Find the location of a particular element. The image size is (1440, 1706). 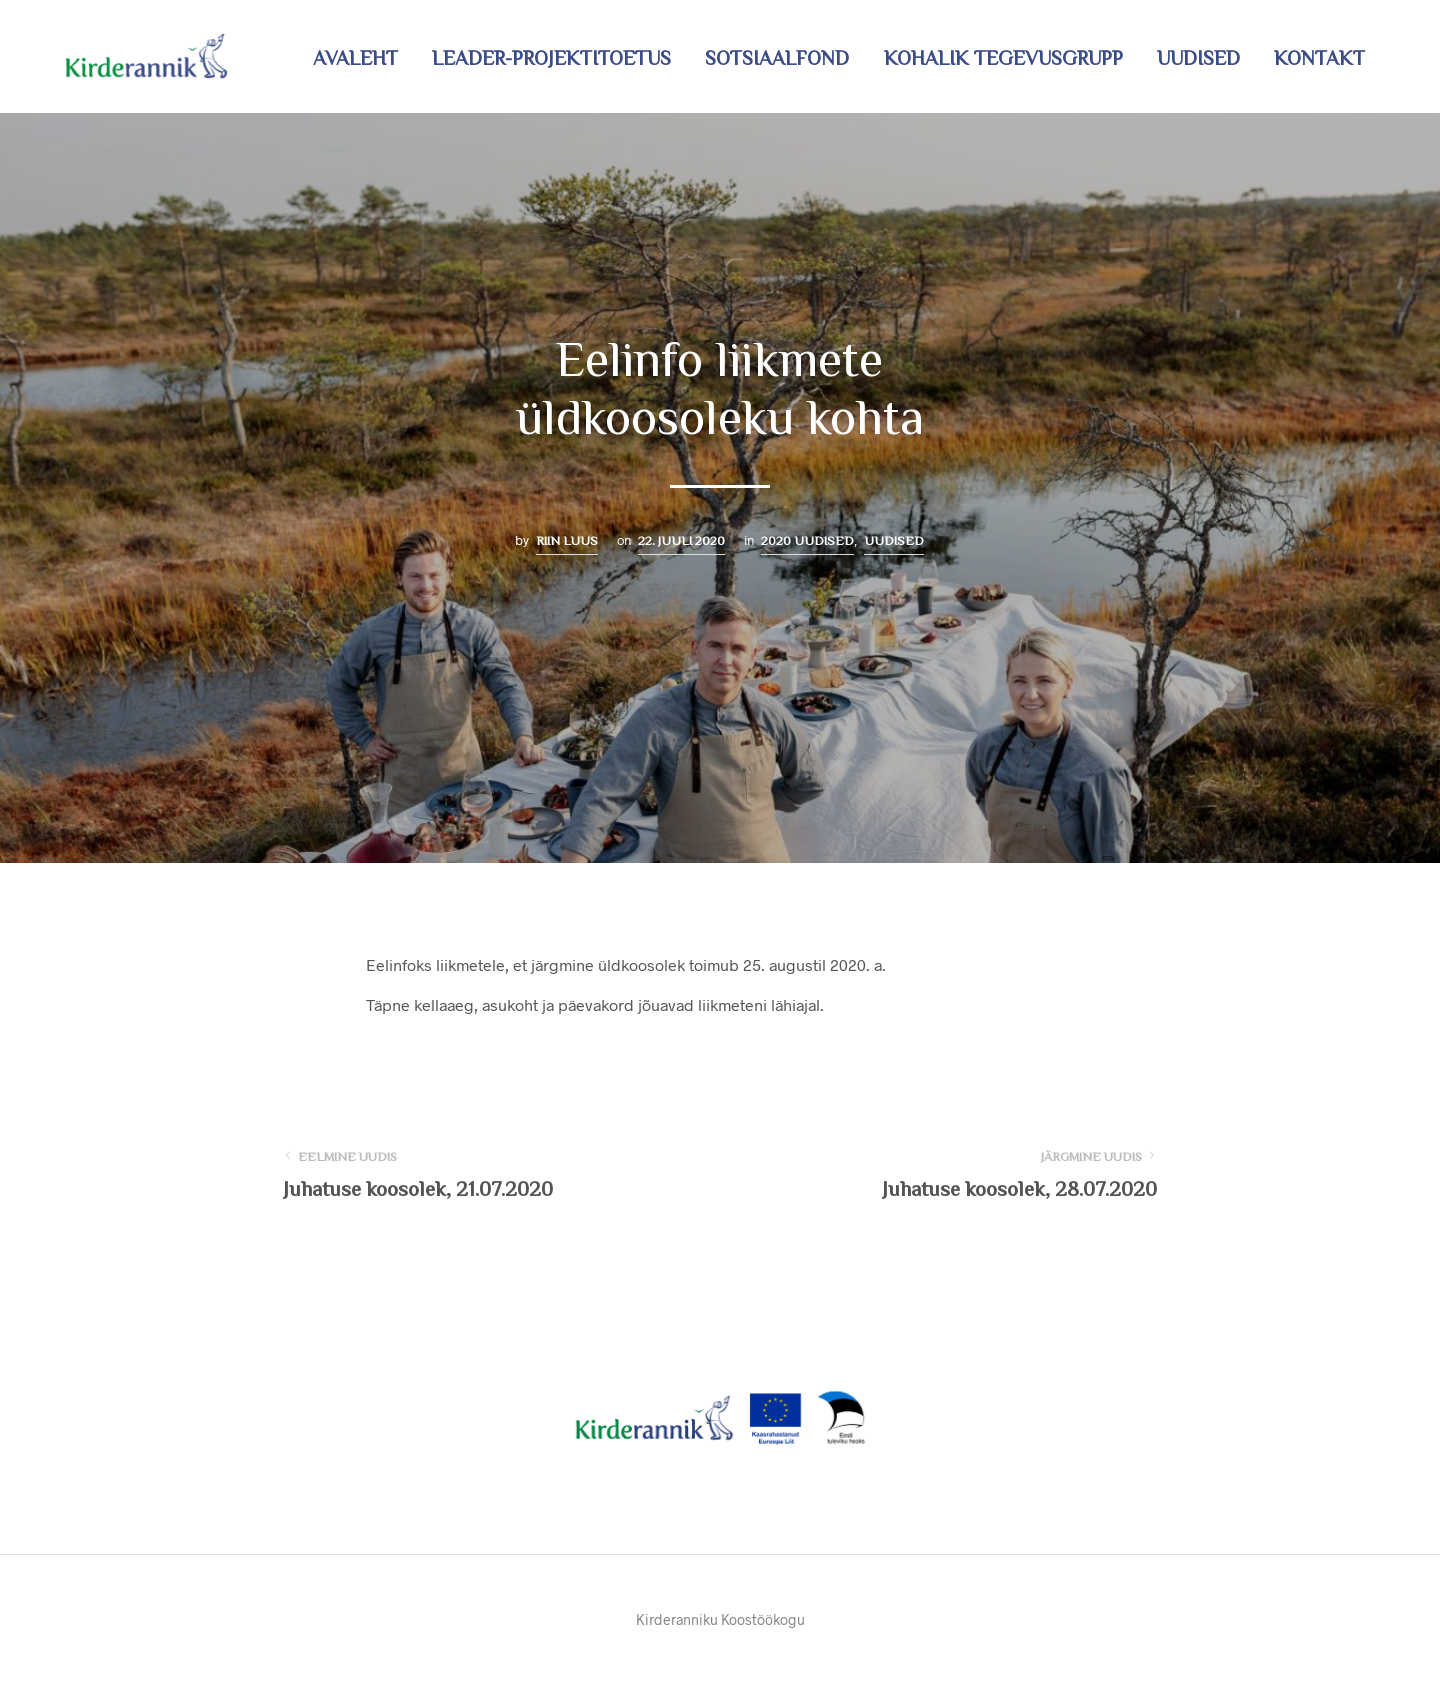

Avaleht is located at coordinates (355, 58).